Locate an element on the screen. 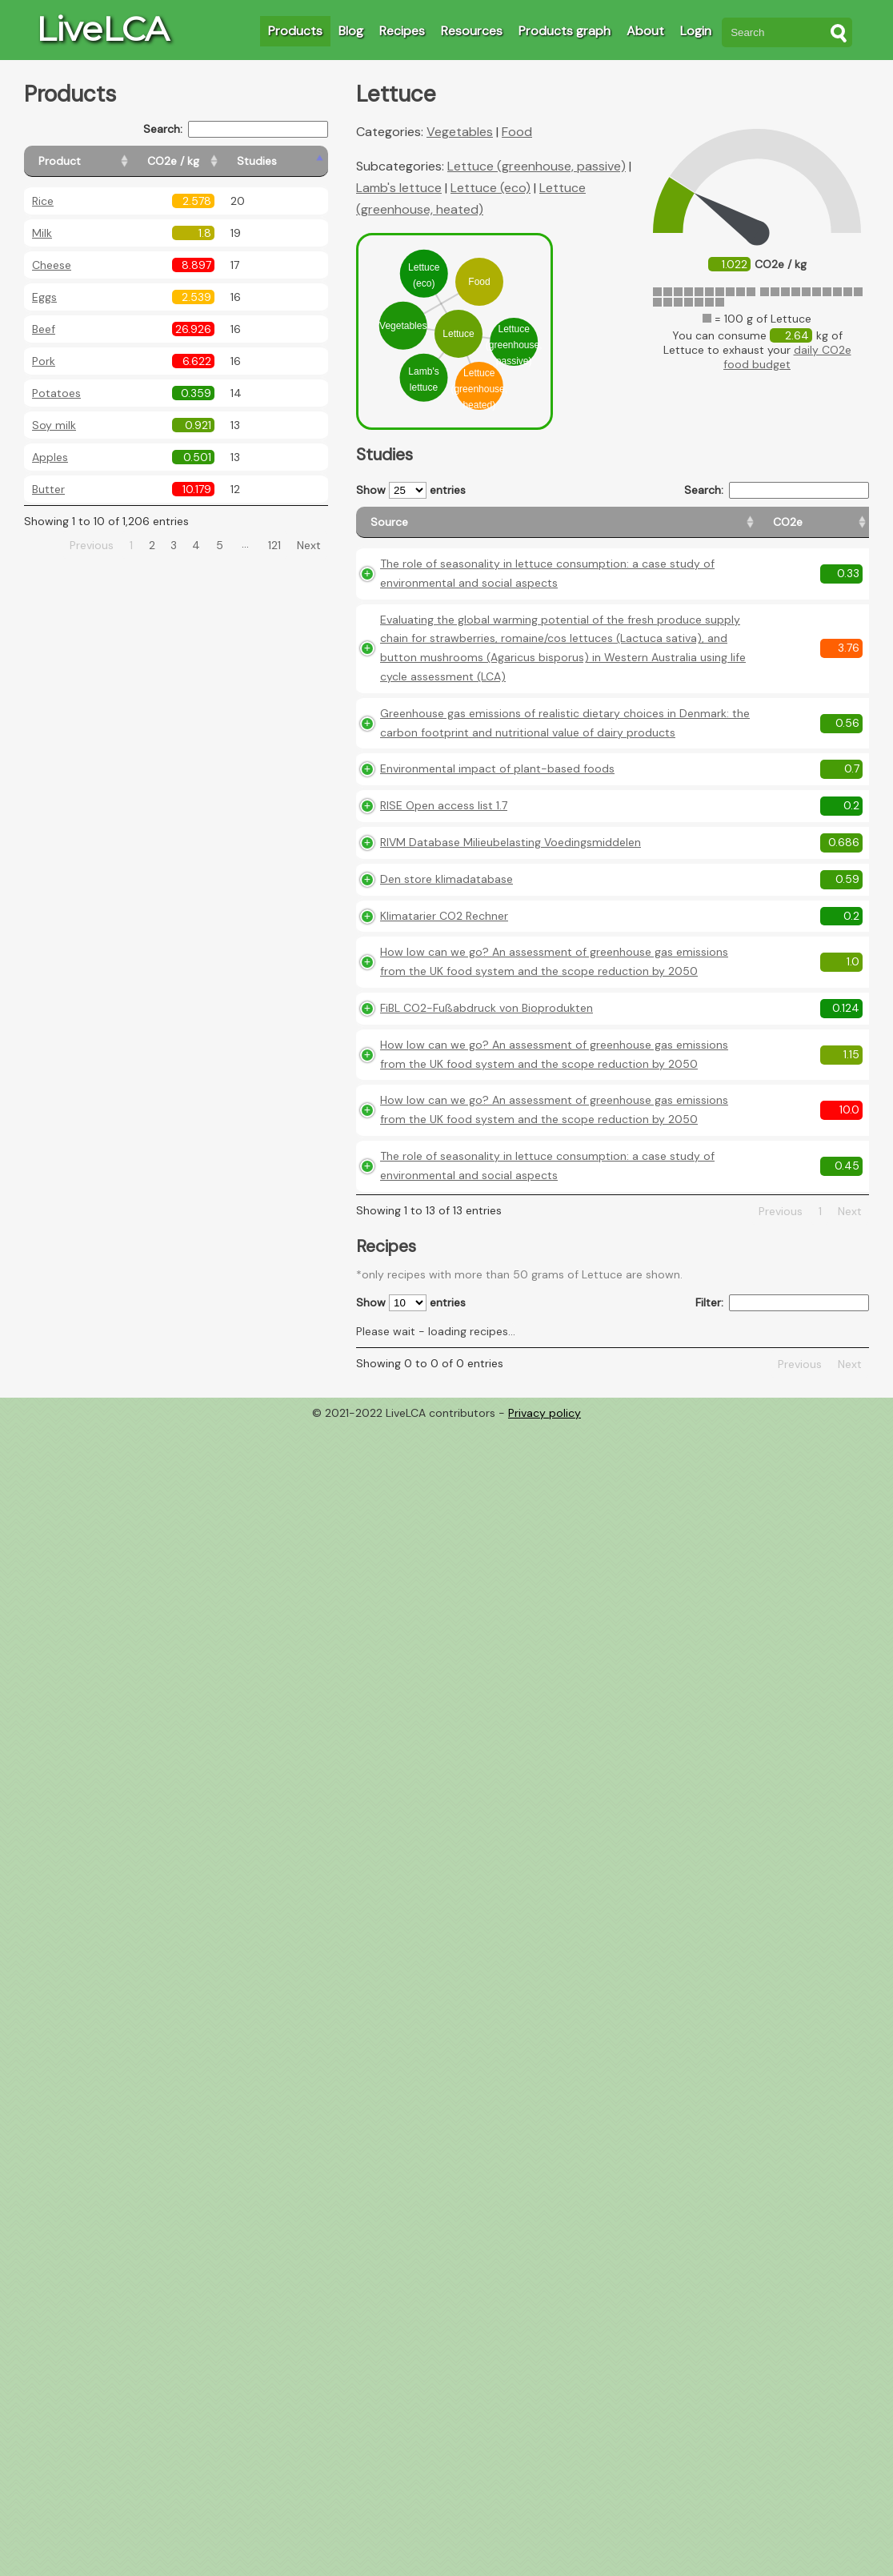 The image size is (893, 2576). Resources is located at coordinates (472, 30).